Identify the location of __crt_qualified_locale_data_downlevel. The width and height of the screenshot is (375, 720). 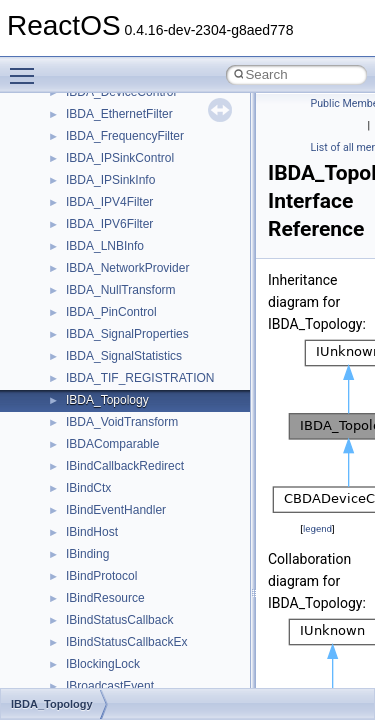
(169, 264).